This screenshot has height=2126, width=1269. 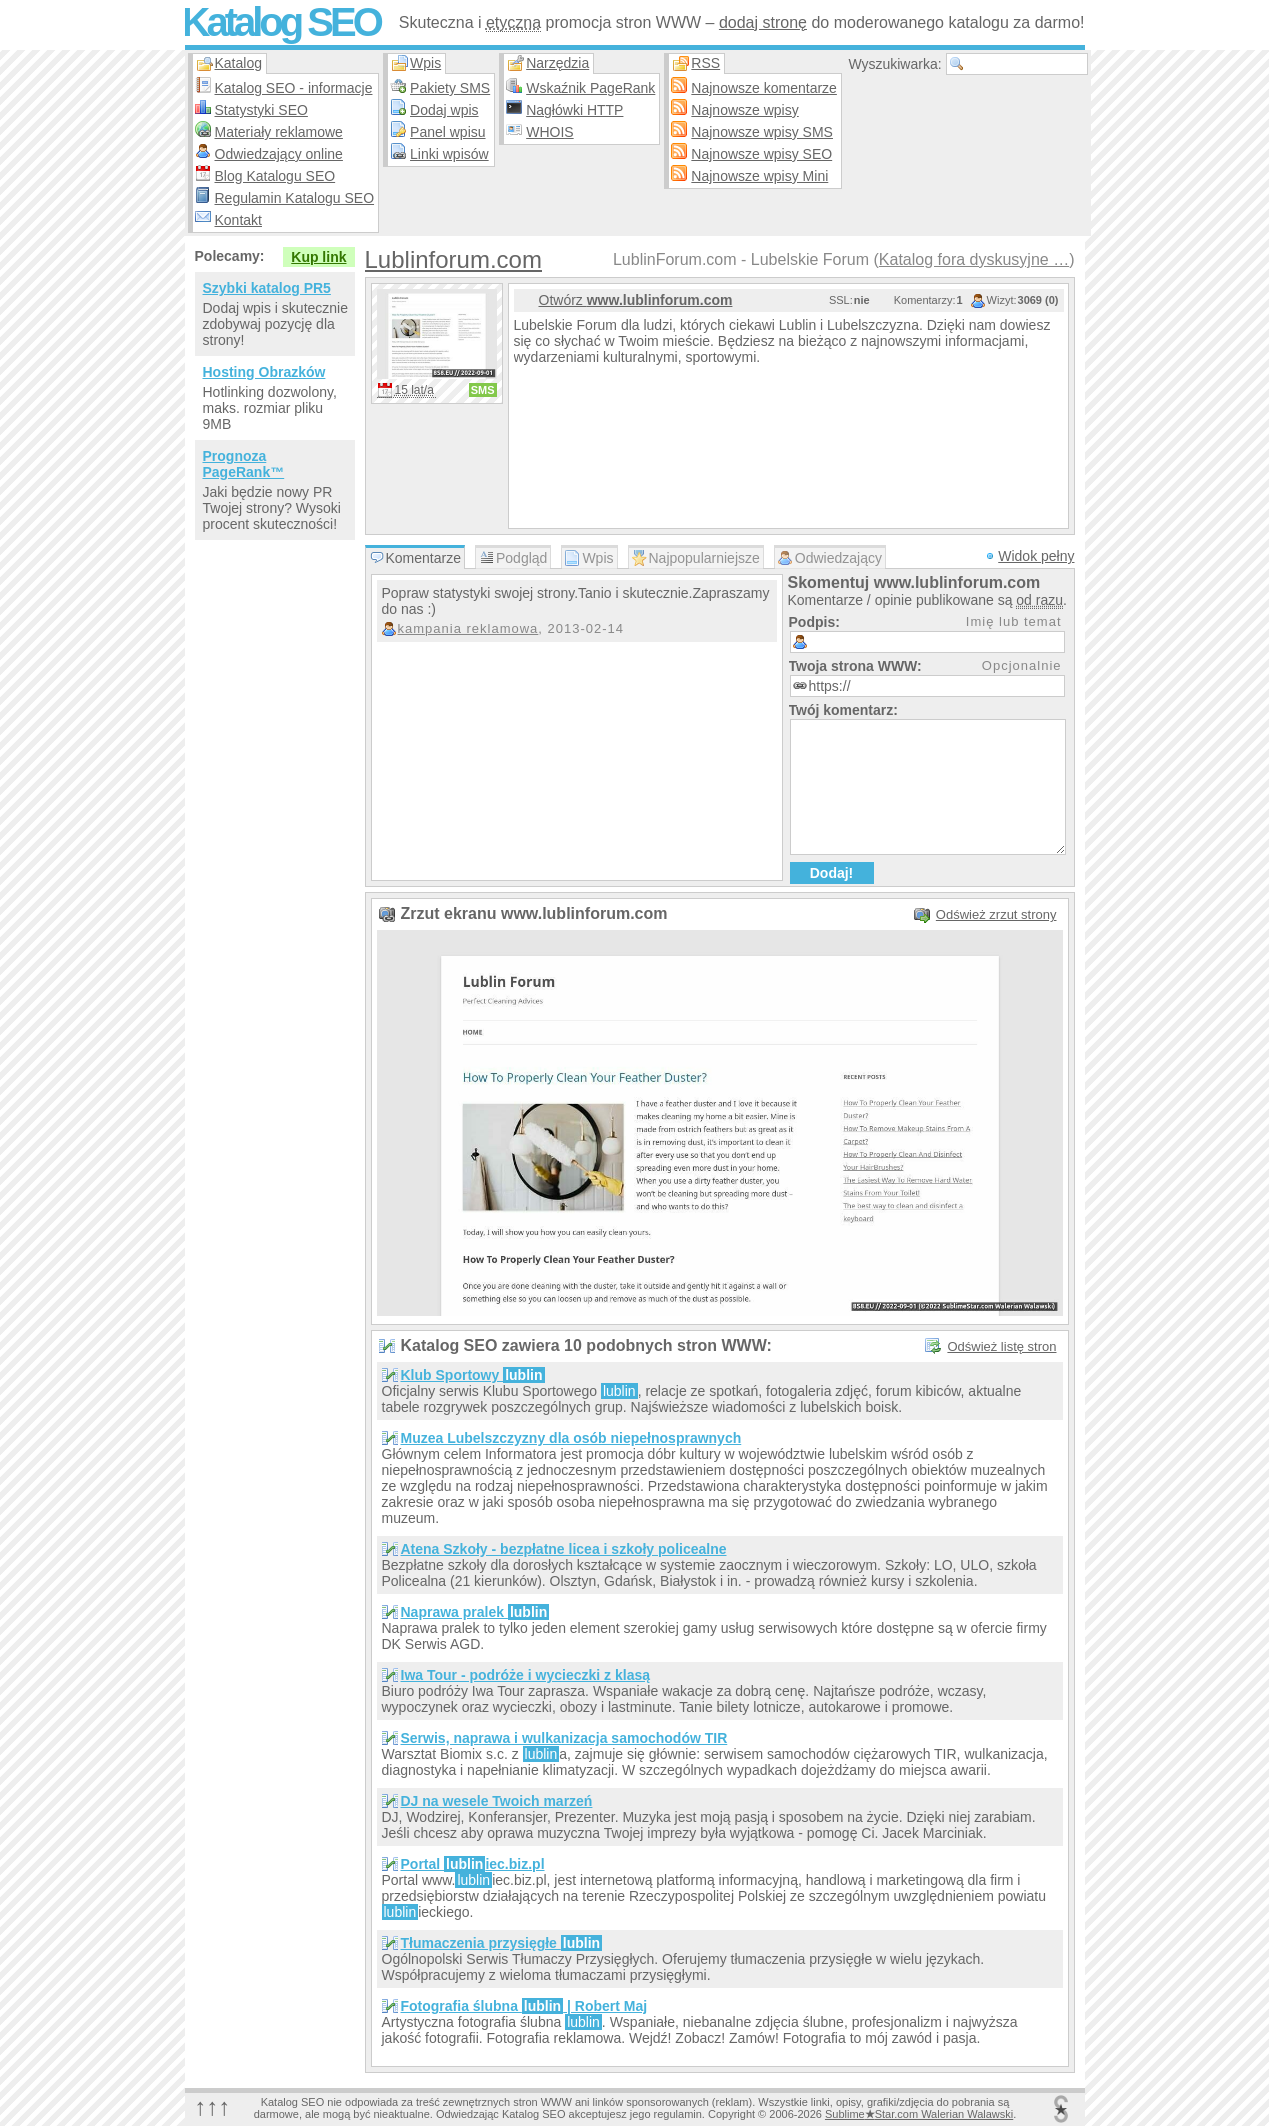 I want to click on Tłumaczenia przysięgłe, so click(x=502, y=1943).